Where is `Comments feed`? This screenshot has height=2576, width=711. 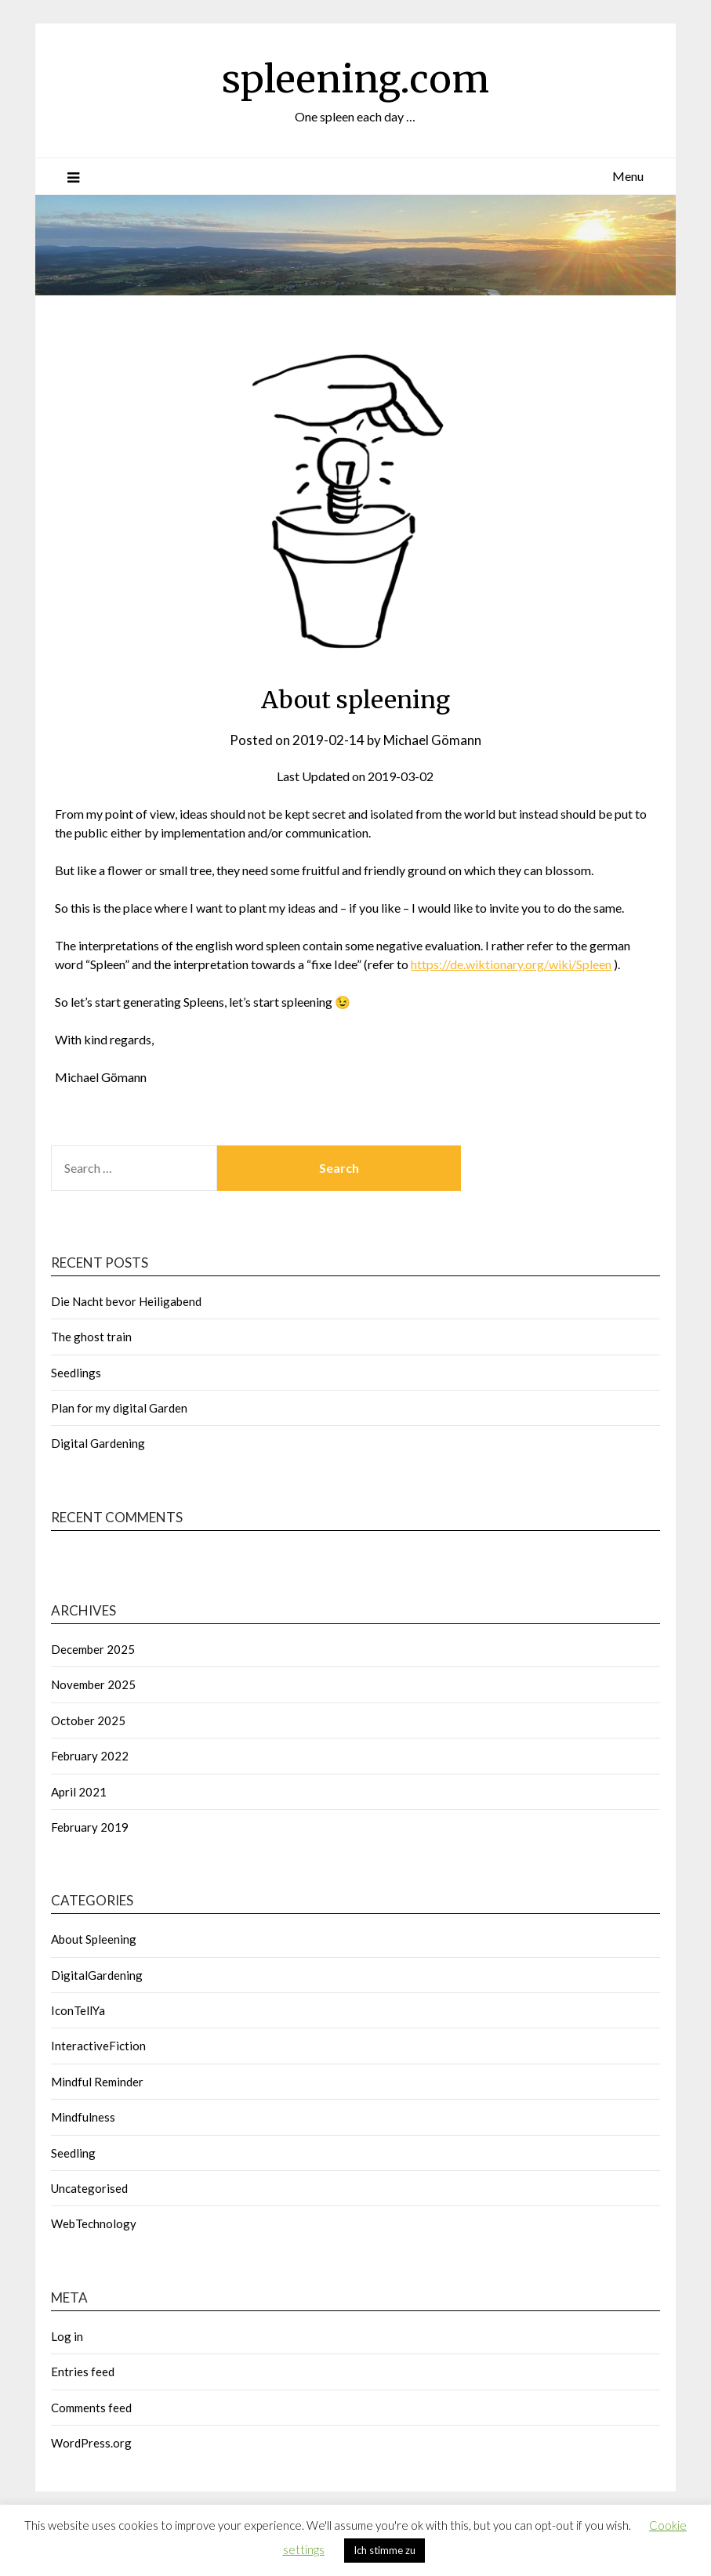
Comments feed is located at coordinates (91, 2408).